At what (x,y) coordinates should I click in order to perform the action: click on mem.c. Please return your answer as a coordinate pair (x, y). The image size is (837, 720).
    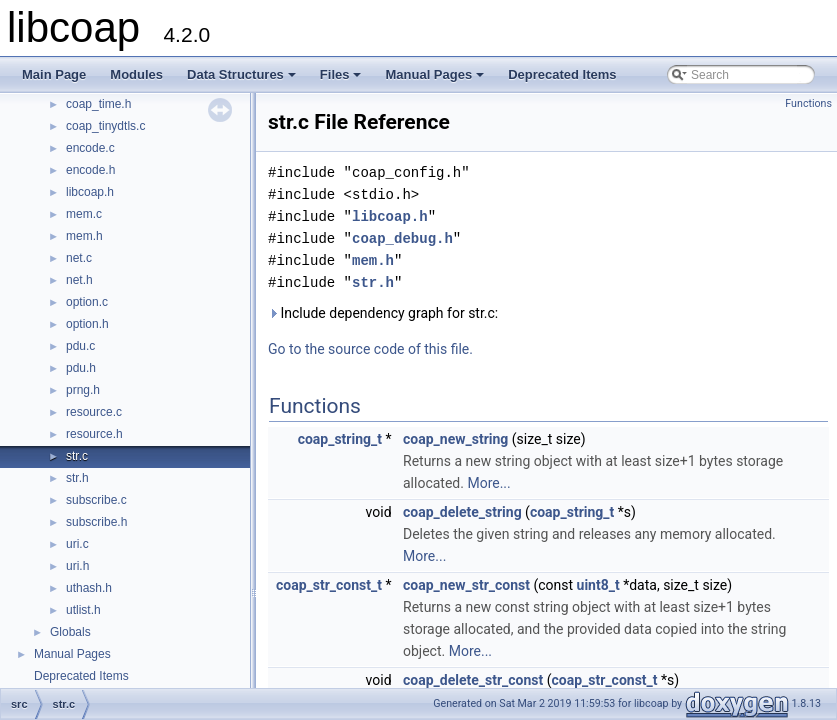
    Looking at the image, I should click on (84, 214).